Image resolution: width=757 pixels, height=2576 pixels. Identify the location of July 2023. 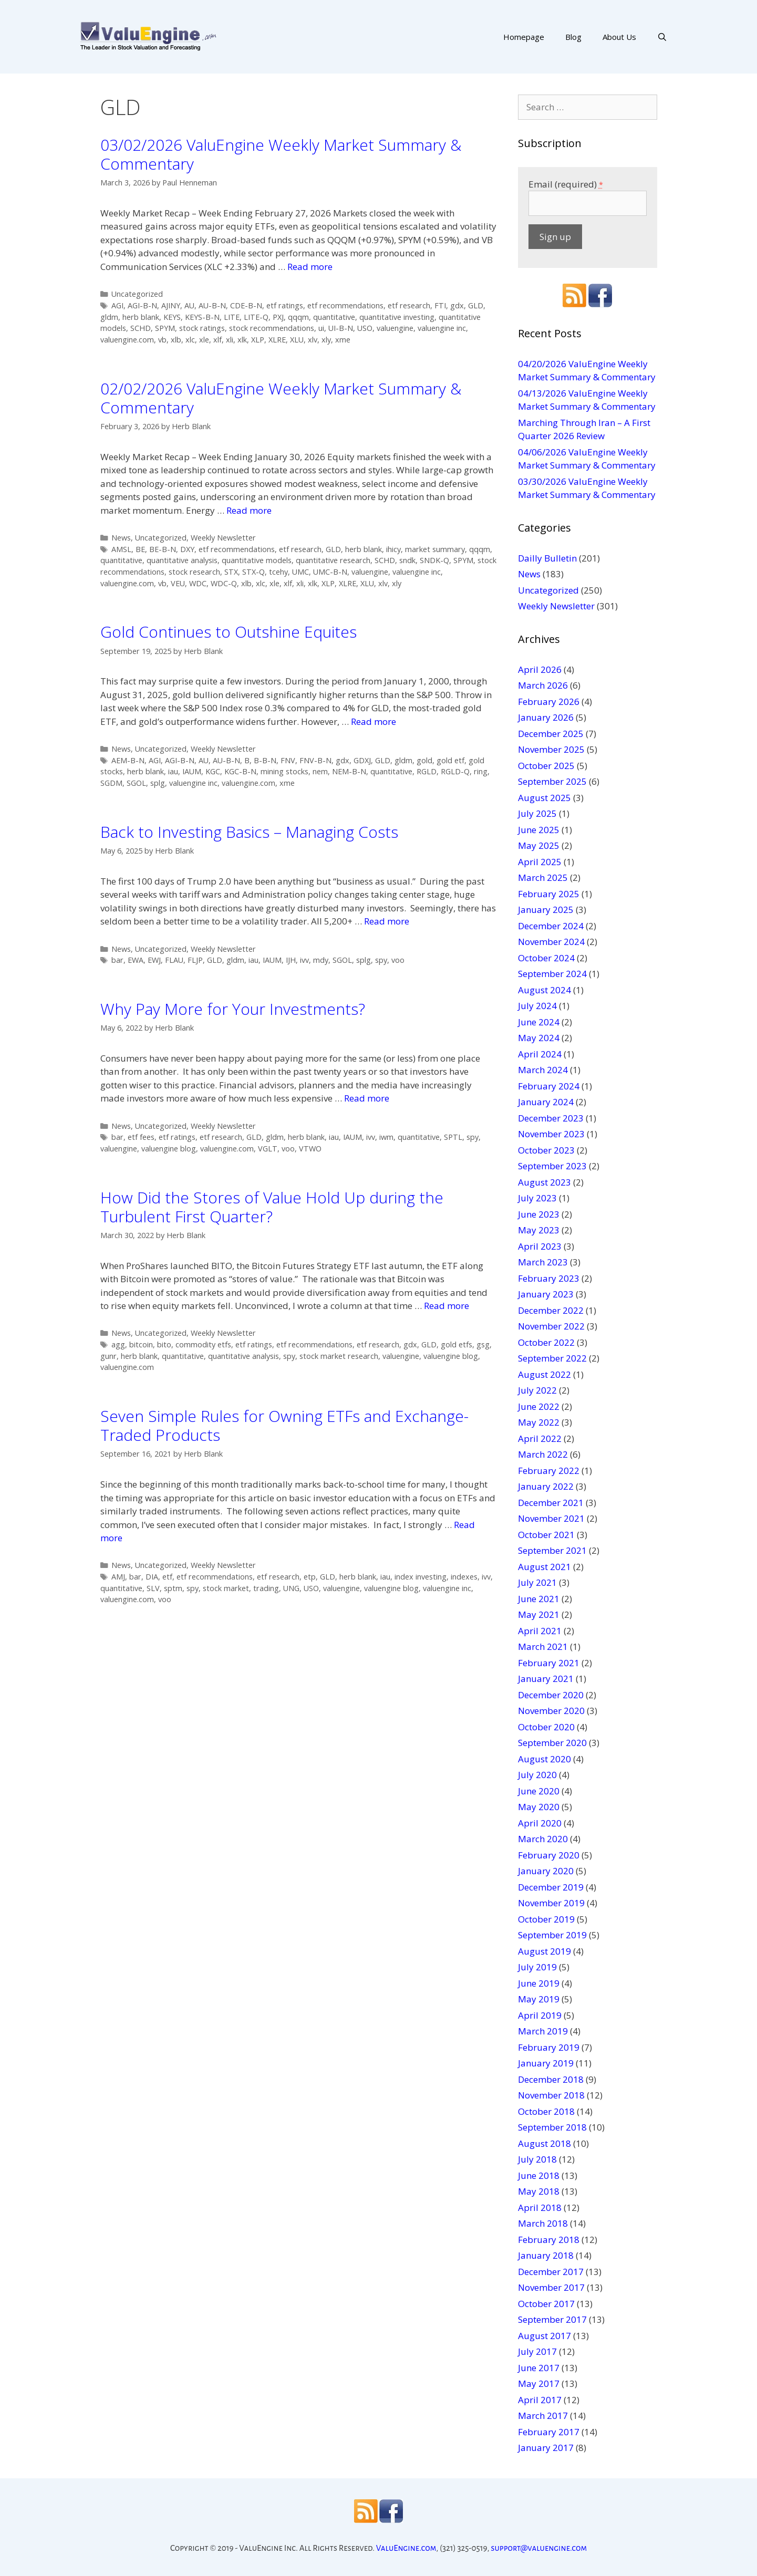
(537, 1198).